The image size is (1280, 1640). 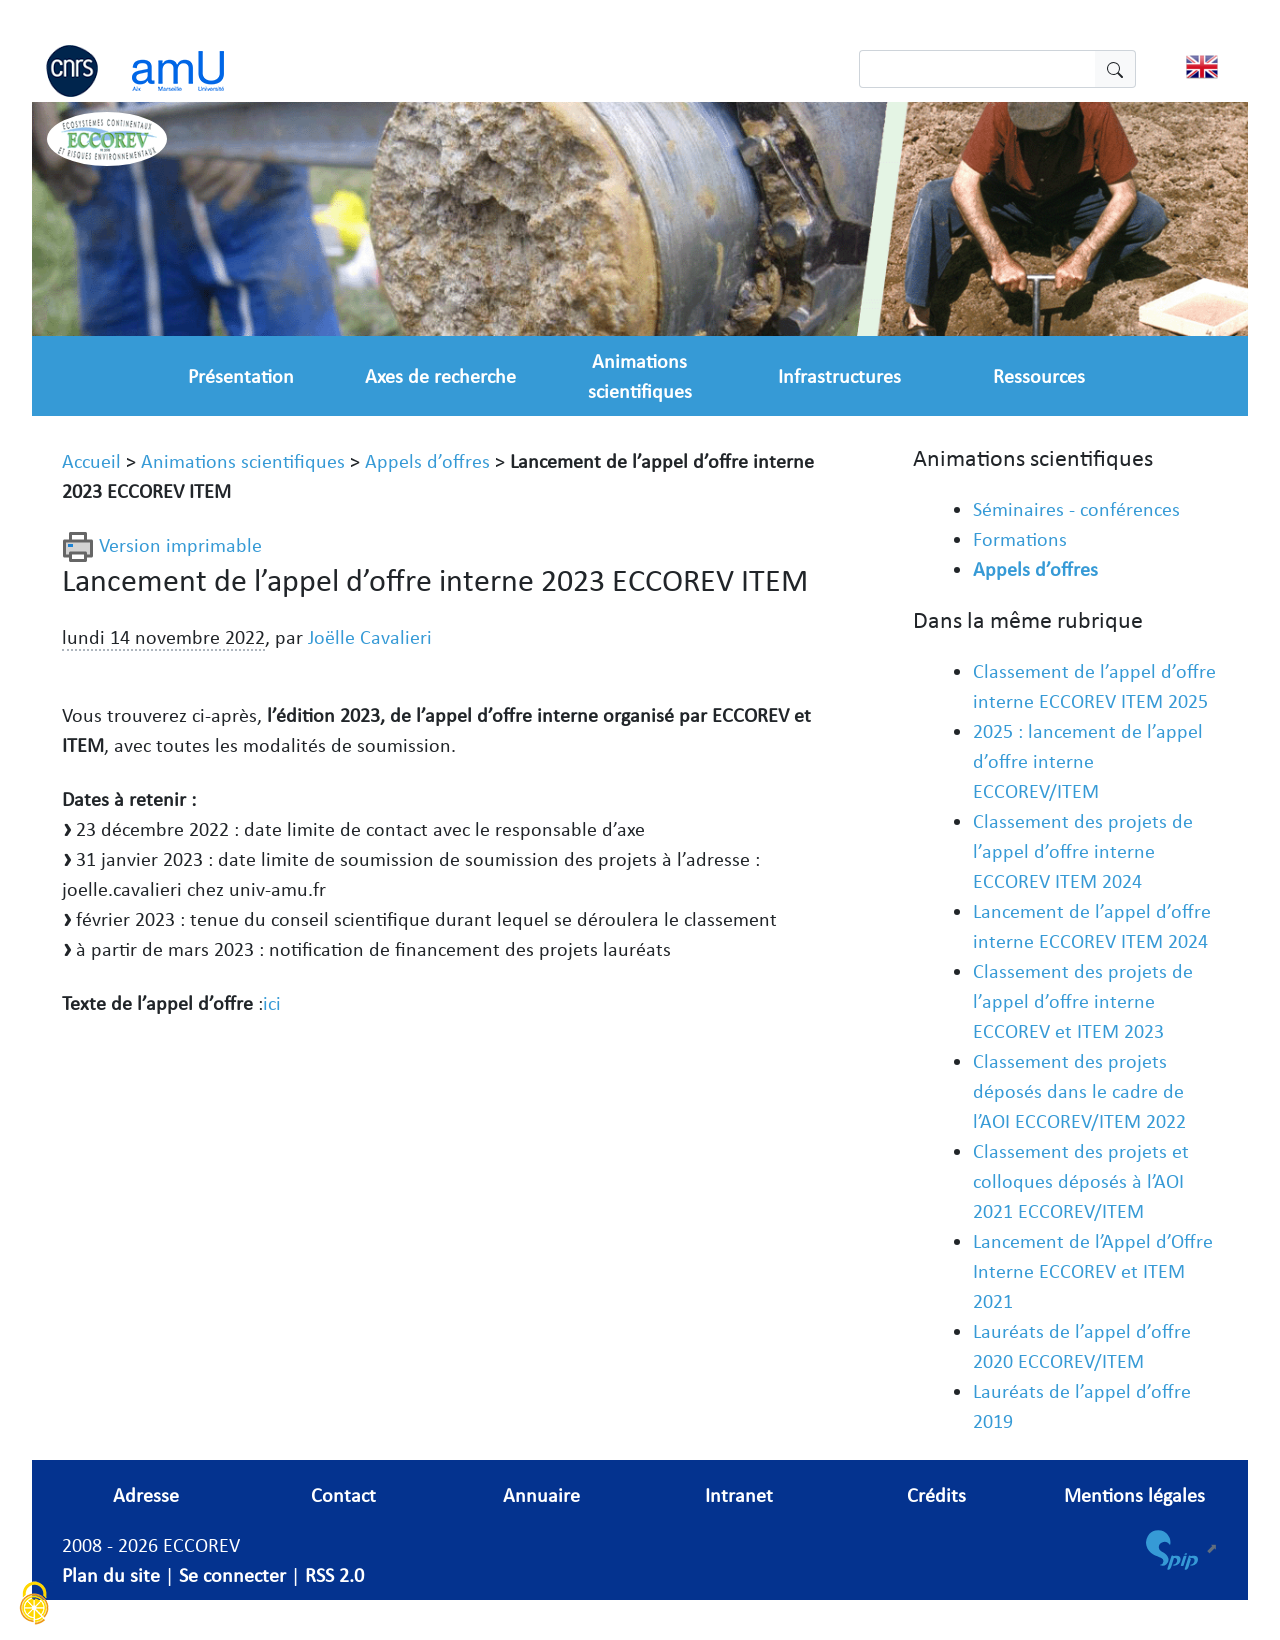 I want to click on Se connecter, so click(x=232, y=1575).